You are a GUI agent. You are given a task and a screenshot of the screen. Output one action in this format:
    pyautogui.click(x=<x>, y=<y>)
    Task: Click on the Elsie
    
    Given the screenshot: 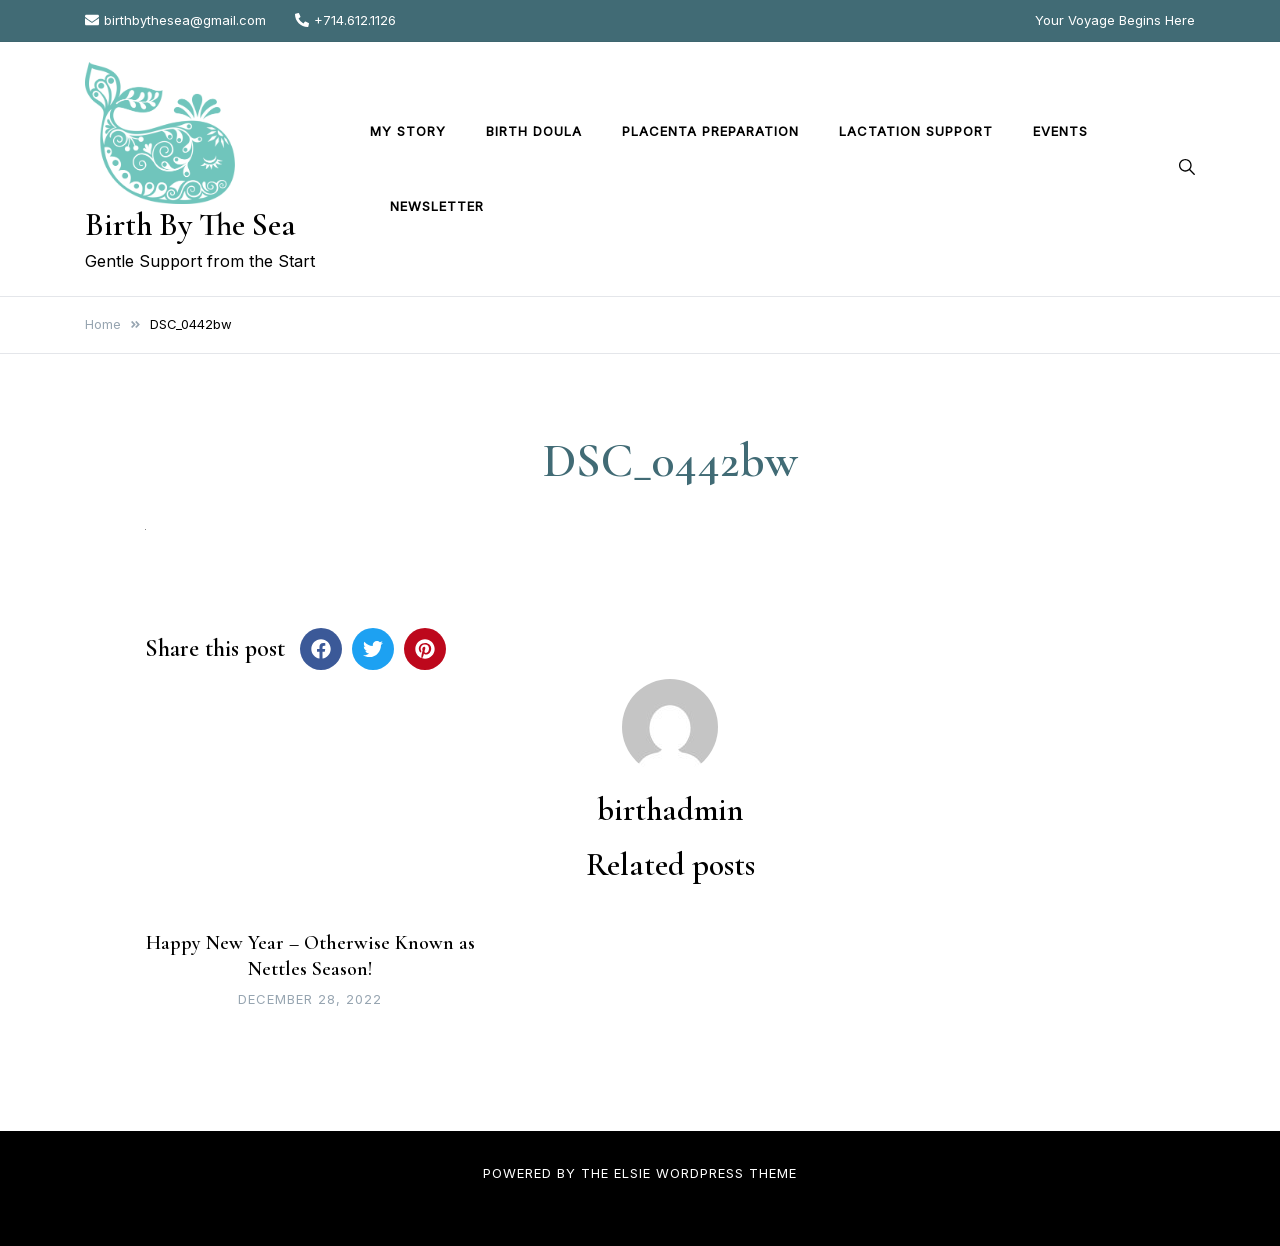 What is the action you would take?
    pyautogui.click(x=632, y=1173)
    